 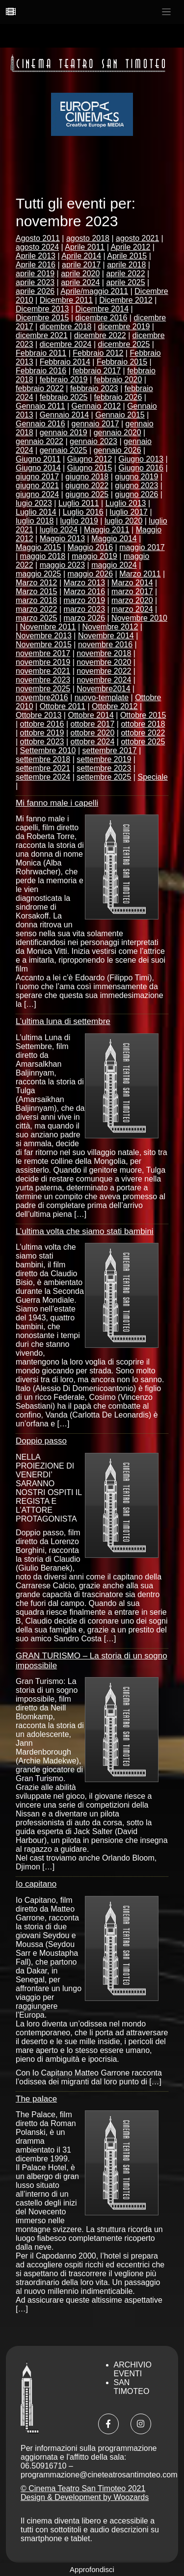 I want to click on Gennaio 2016, so click(x=40, y=424).